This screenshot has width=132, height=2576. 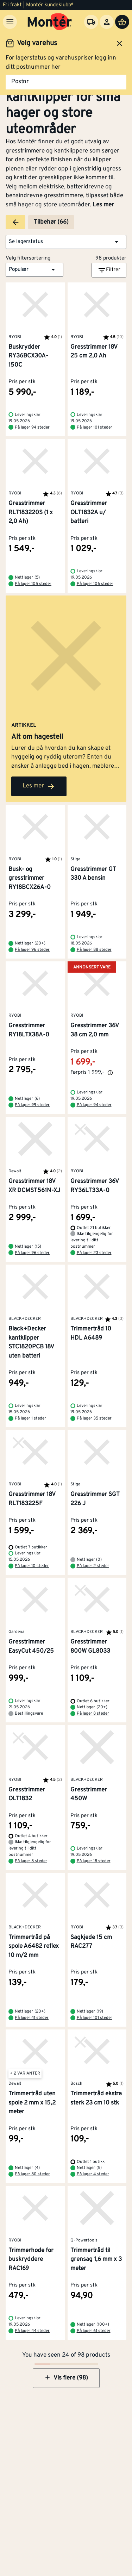 What do you see at coordinates (93, 2174) in the screenshot?
I see `På lager 4 steder` at bounding box center [93, 2174].